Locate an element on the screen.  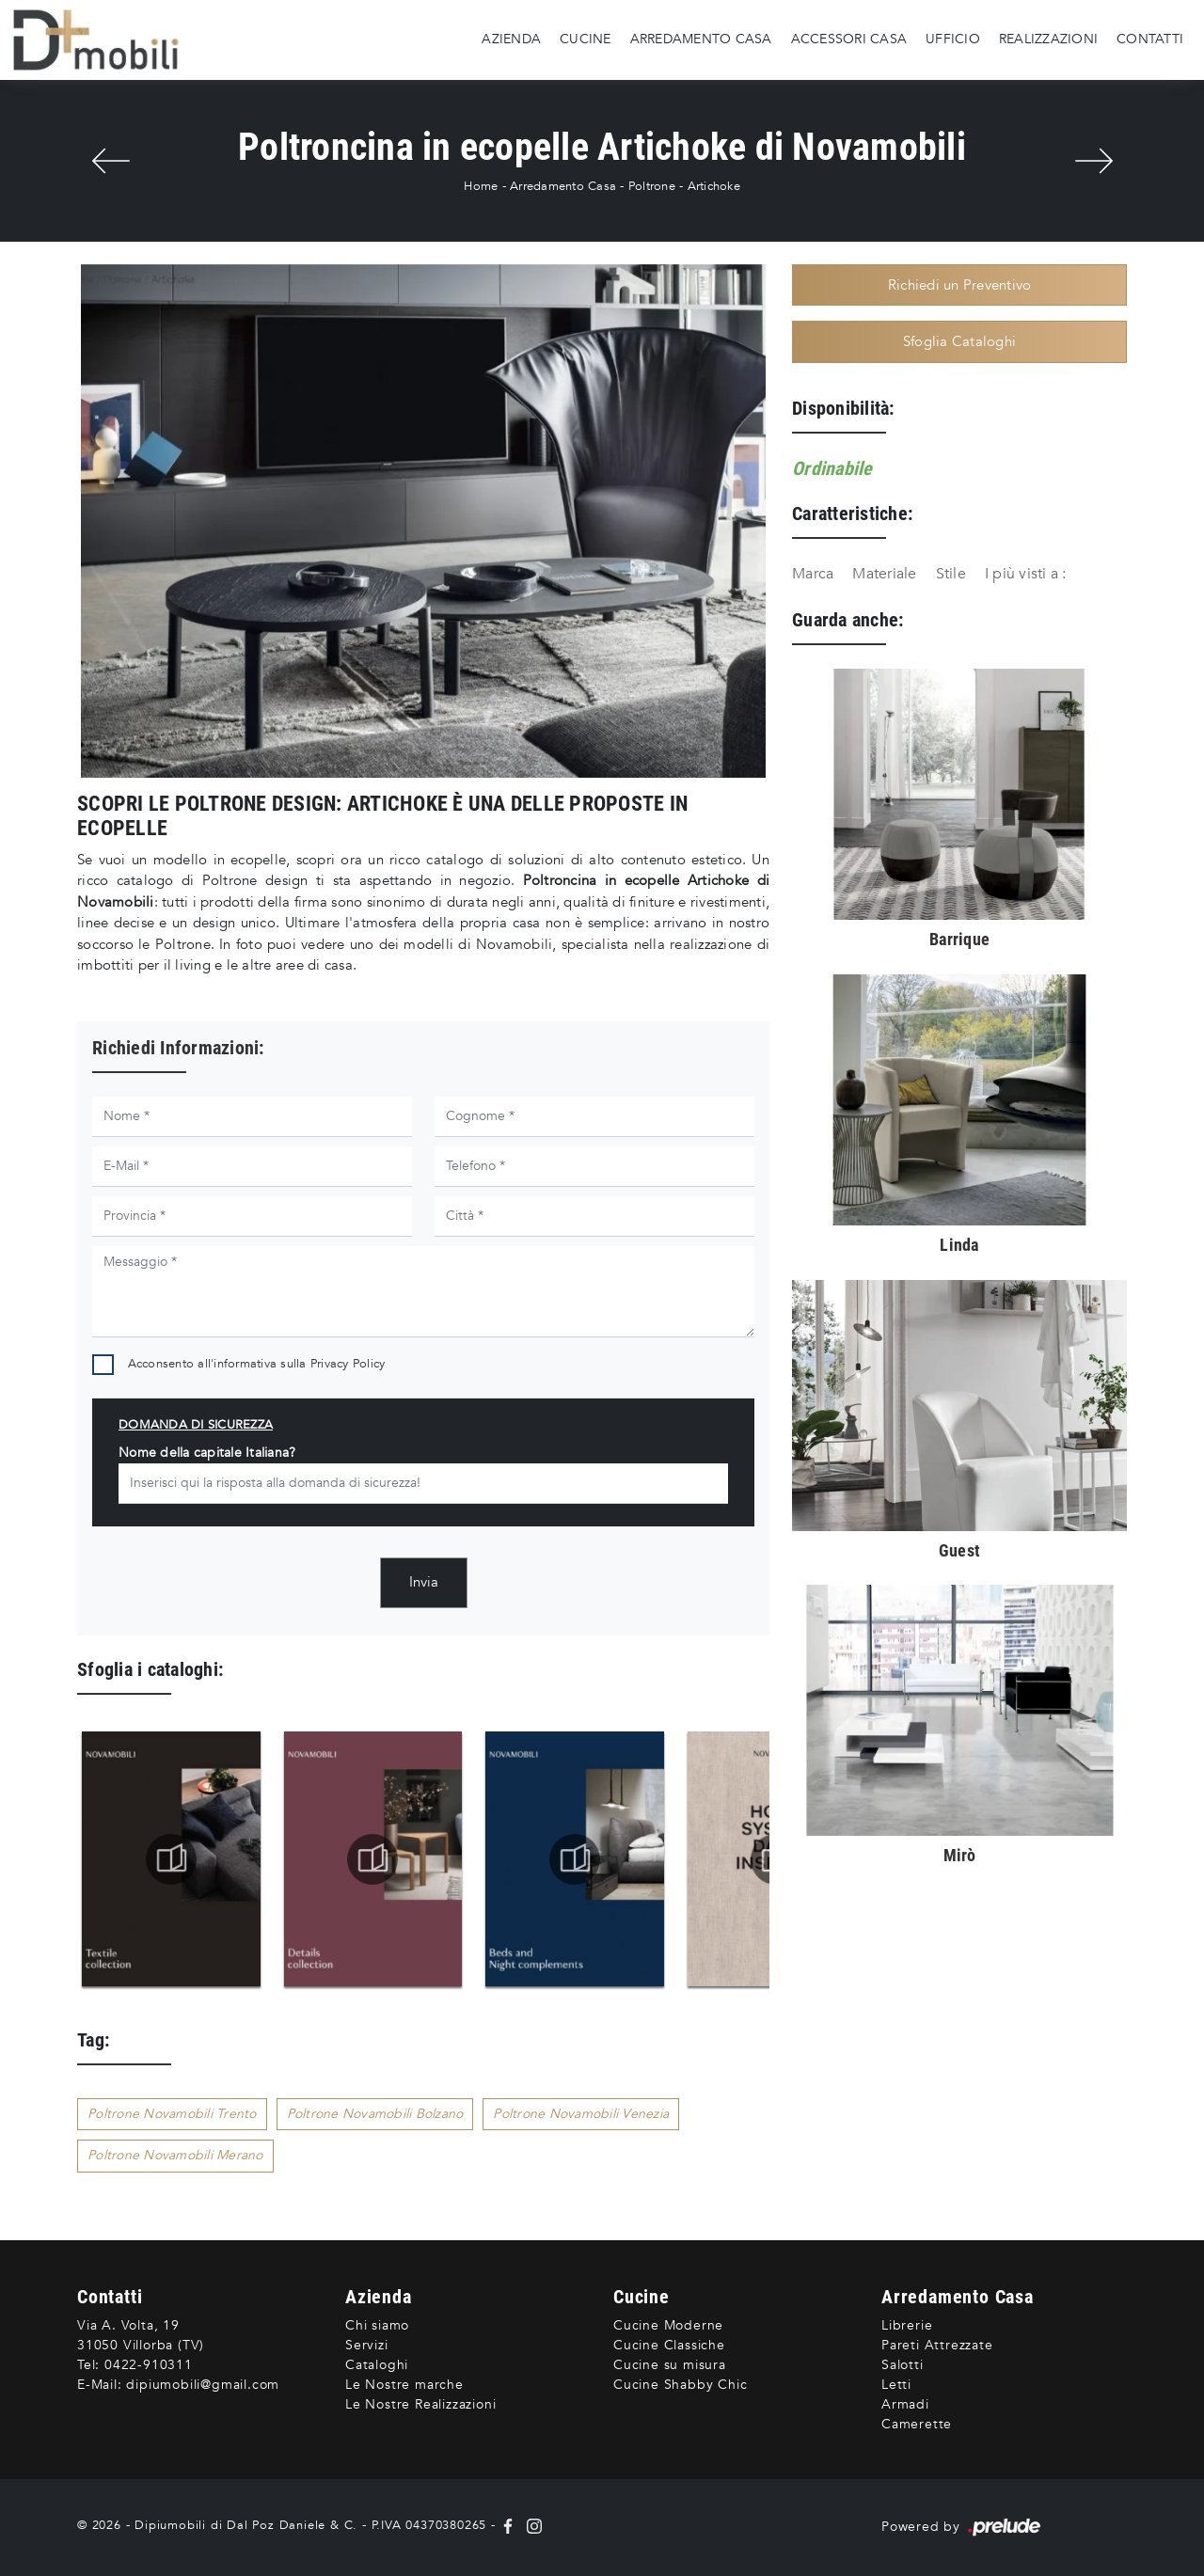
Cucine is located at coordinates (585, 39).